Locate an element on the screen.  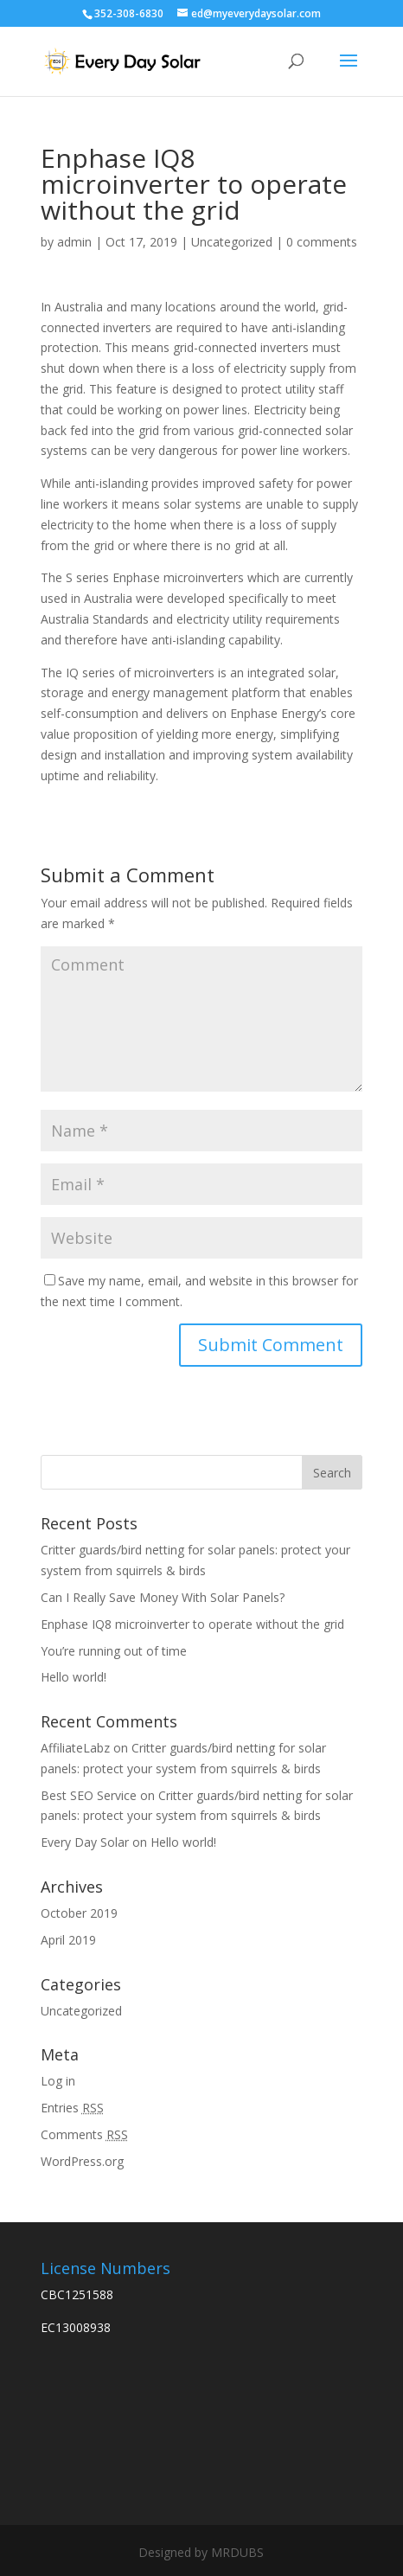
Hello world! is located at coordinates (73, 1677).